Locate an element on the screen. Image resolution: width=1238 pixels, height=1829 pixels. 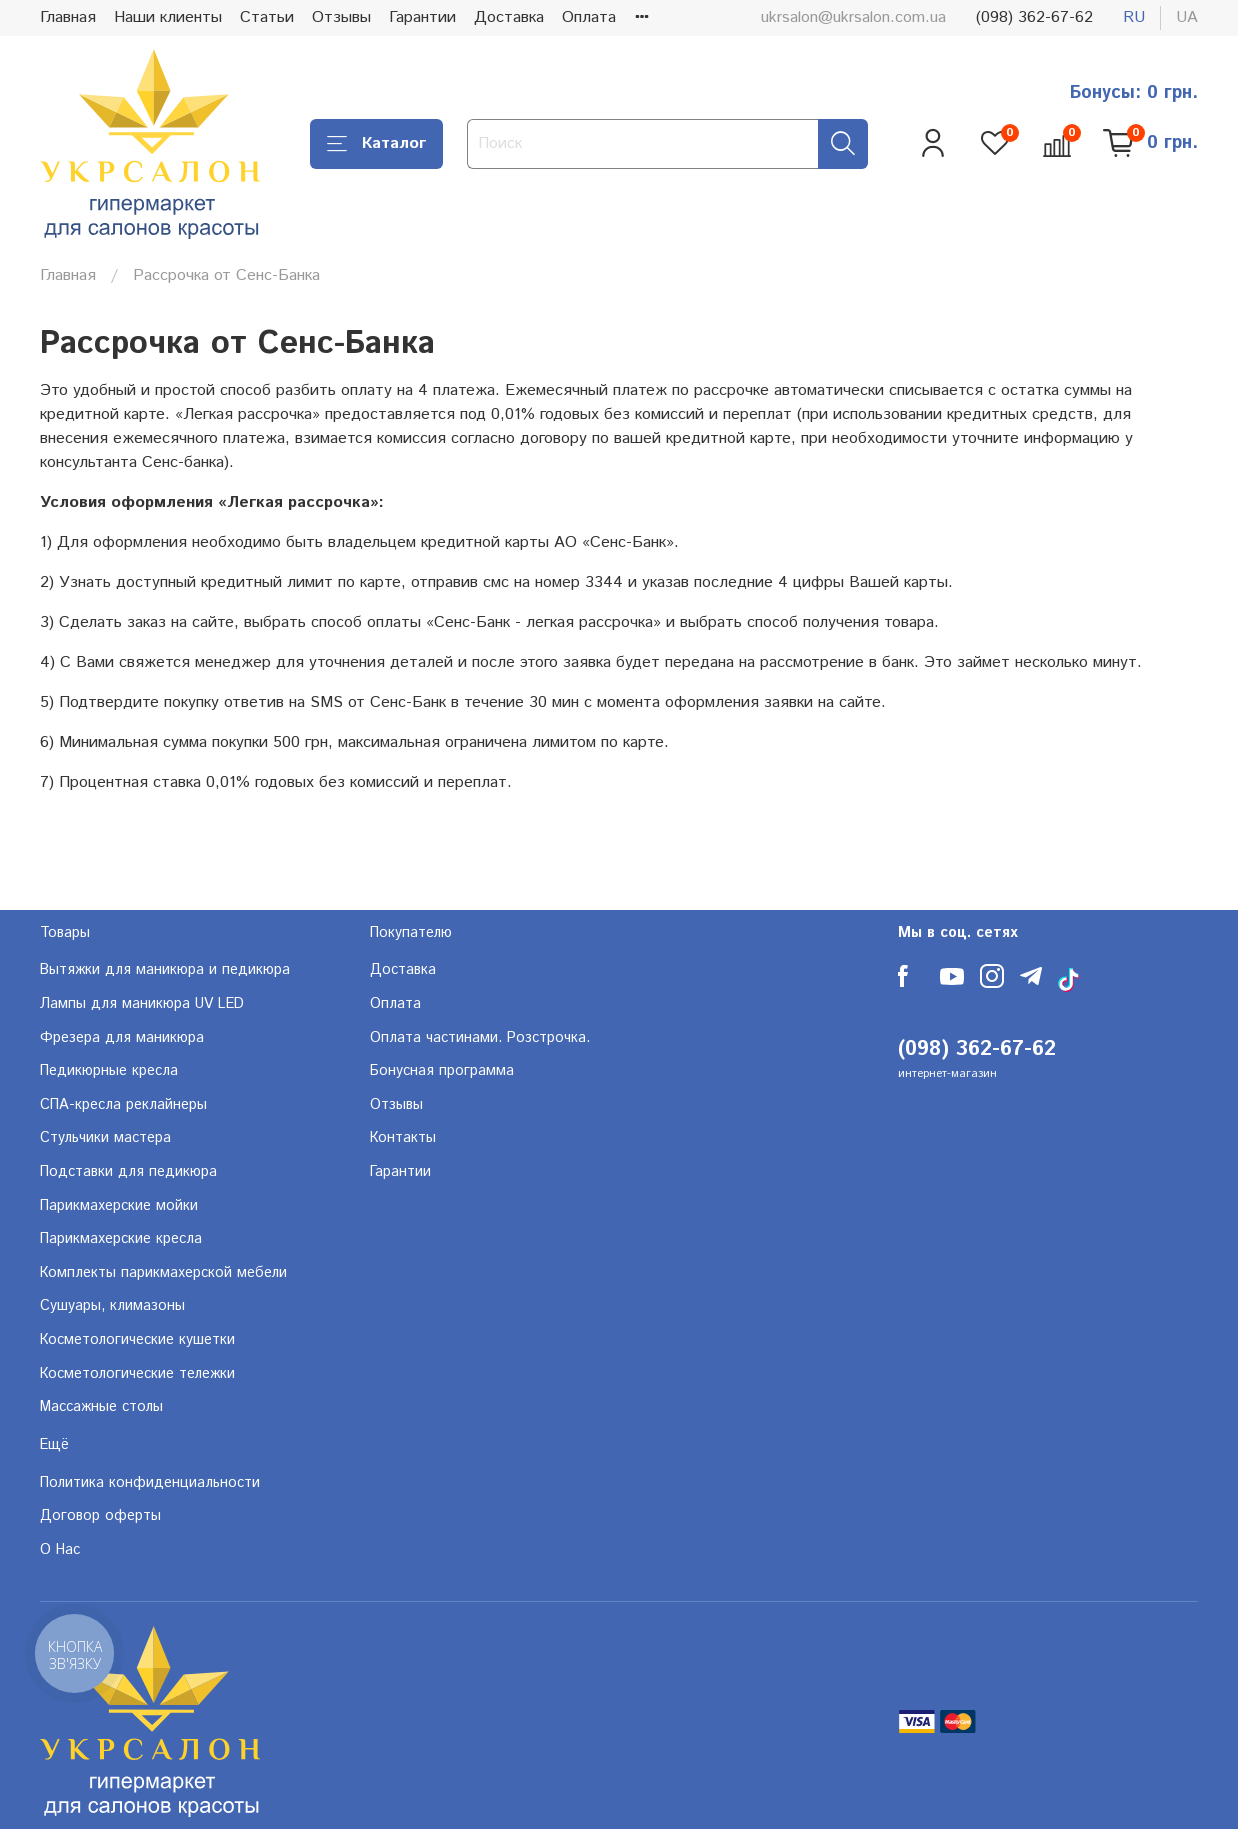
Бонусная программа is located at coordinates (442, 1071).